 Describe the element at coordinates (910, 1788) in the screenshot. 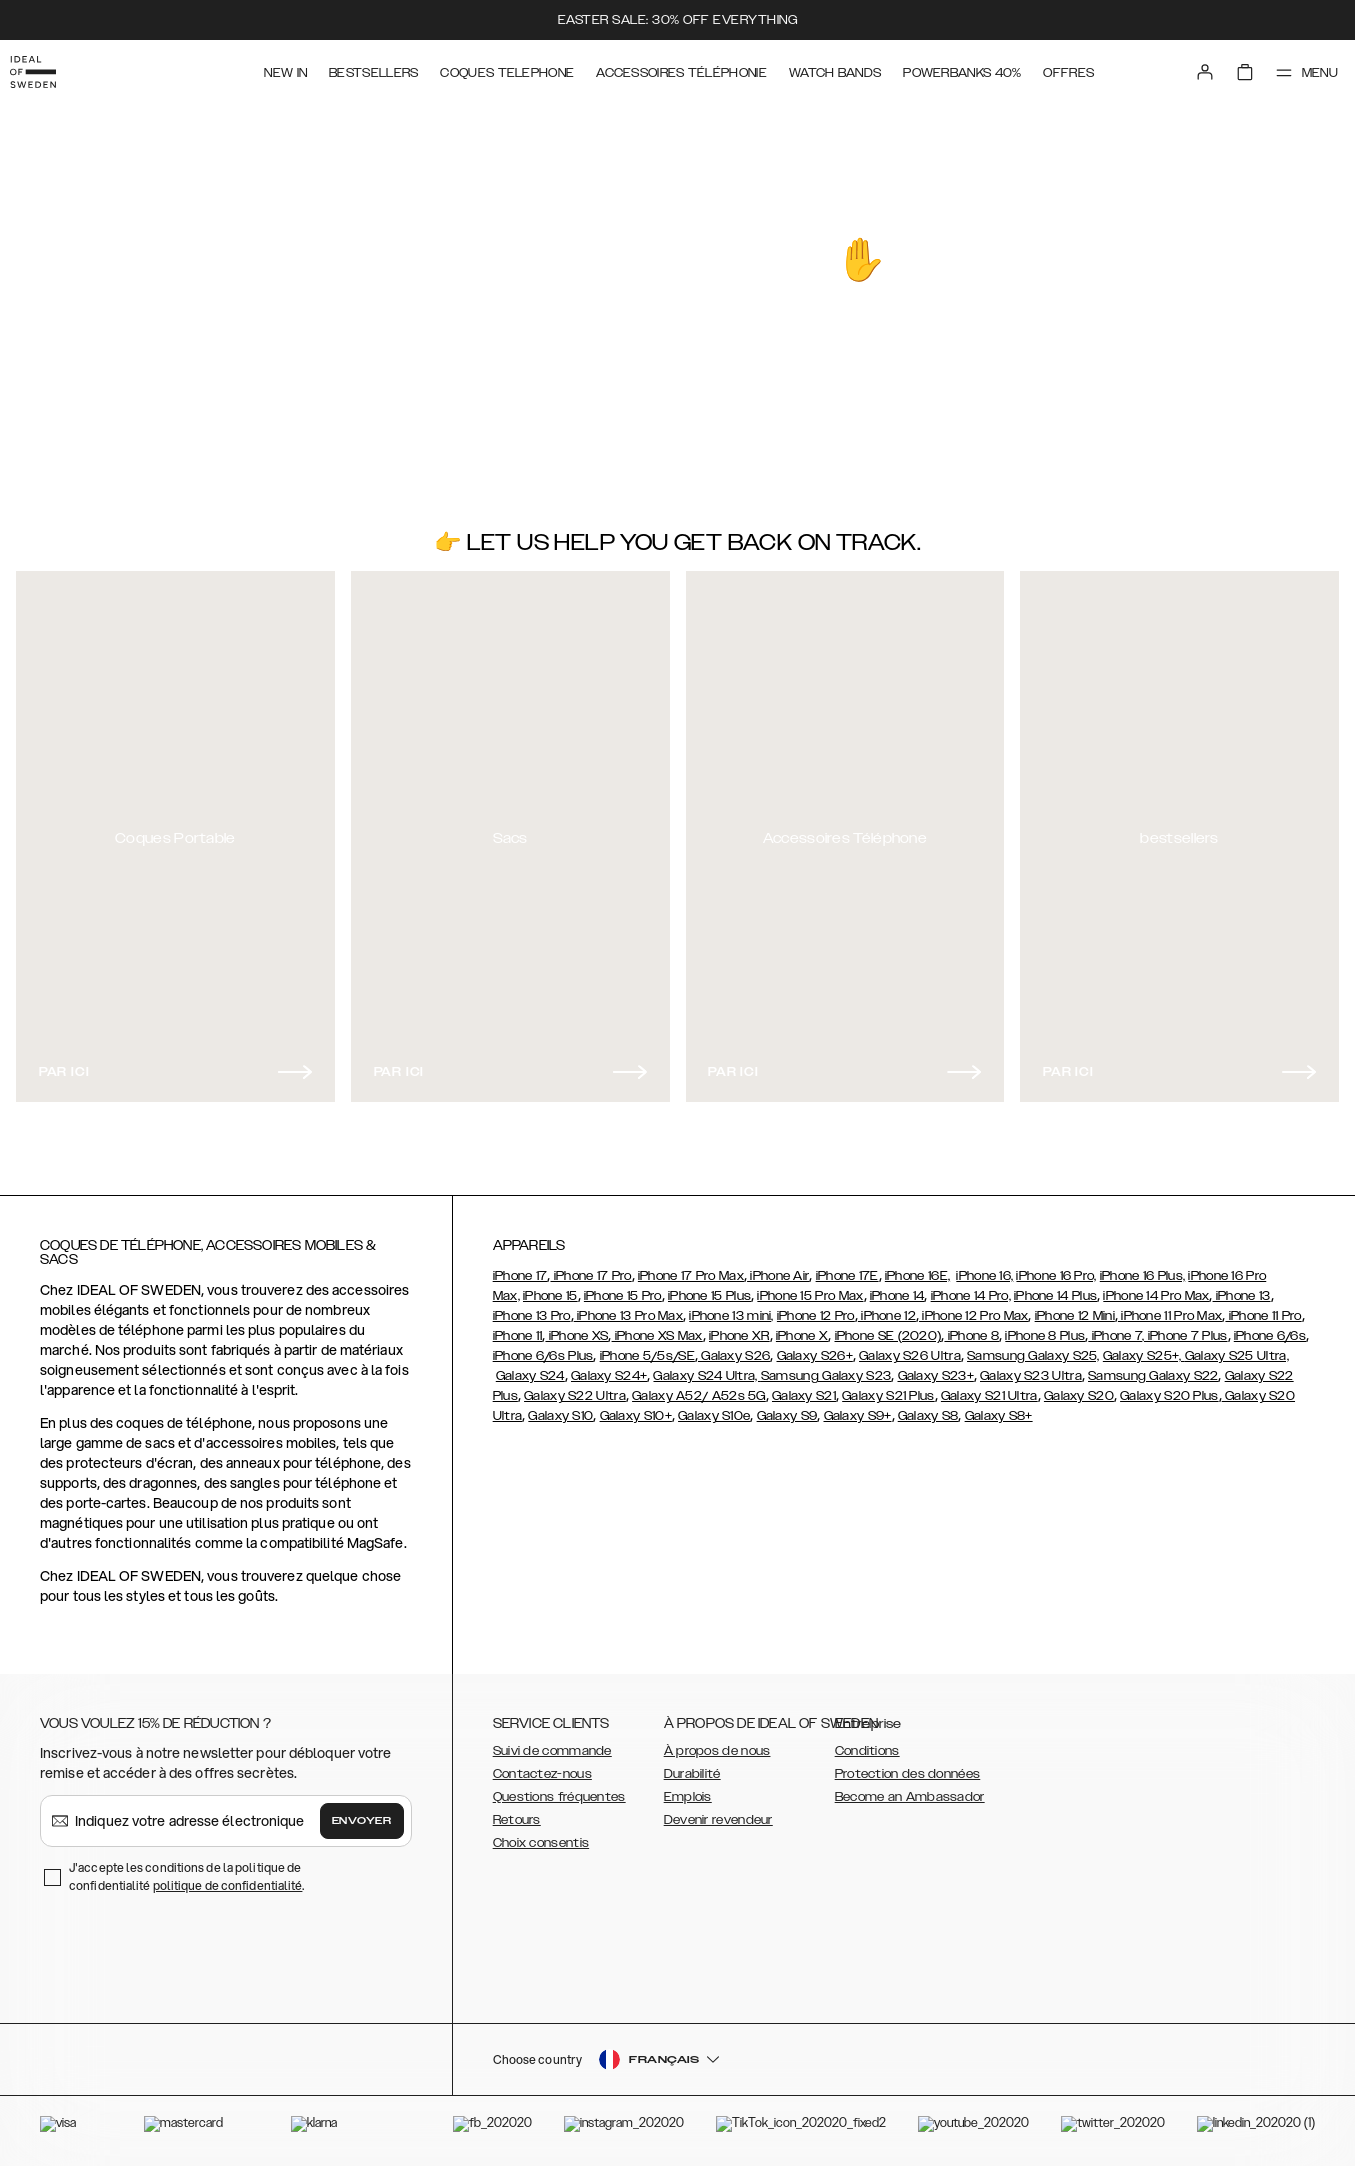

I see `Become an Ambassador` at that location.